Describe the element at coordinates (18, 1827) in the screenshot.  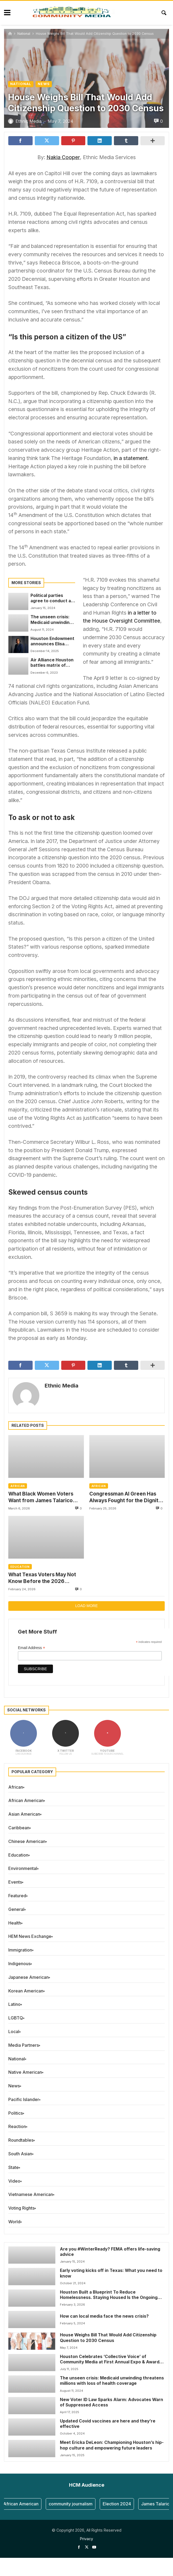
I see `Caribbean` at that location.